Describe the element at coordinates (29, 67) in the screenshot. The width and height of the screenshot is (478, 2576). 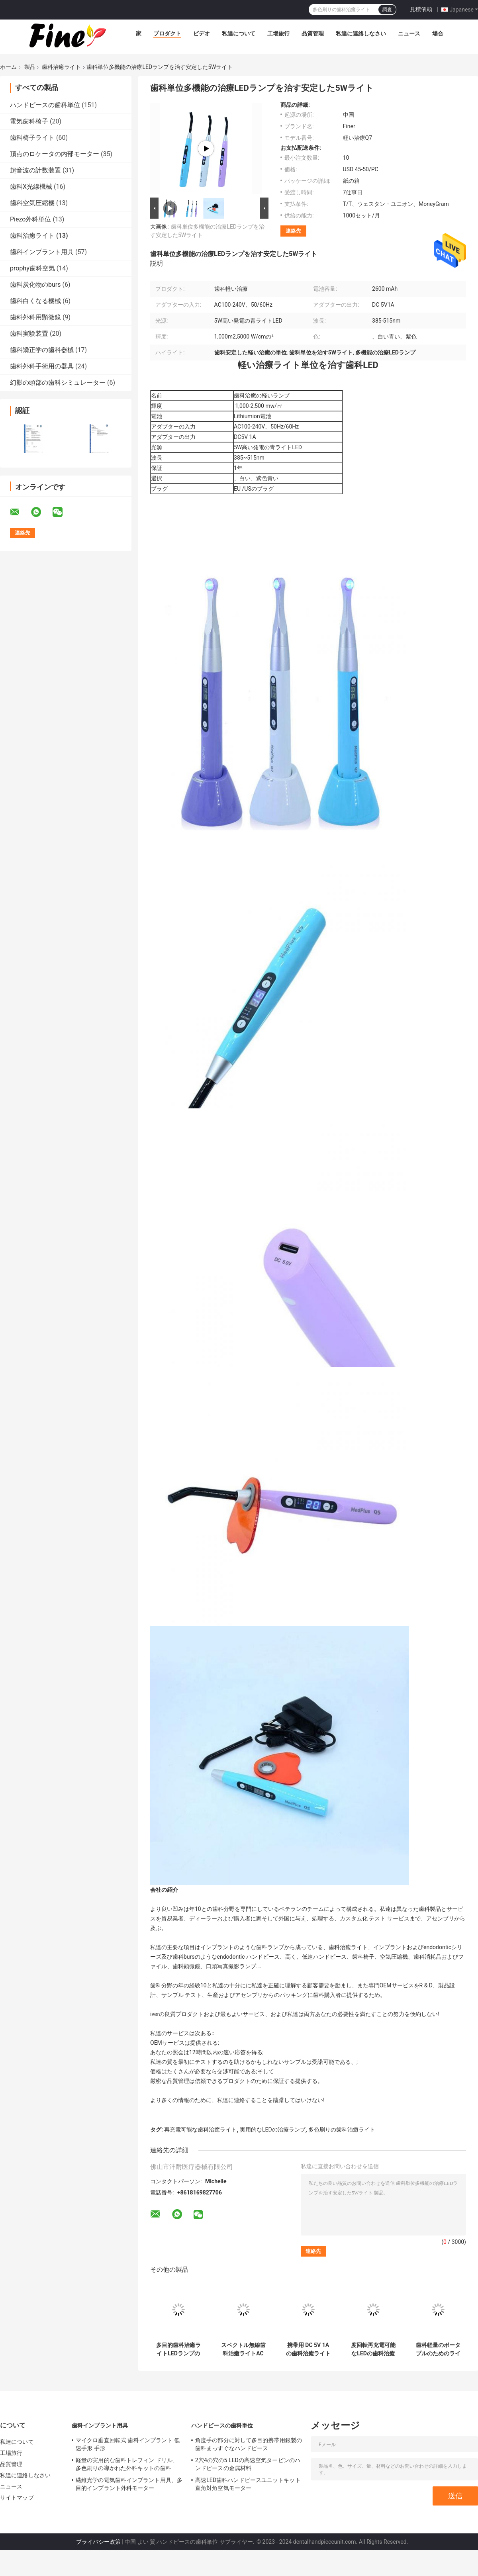
I see `製品` at that location.